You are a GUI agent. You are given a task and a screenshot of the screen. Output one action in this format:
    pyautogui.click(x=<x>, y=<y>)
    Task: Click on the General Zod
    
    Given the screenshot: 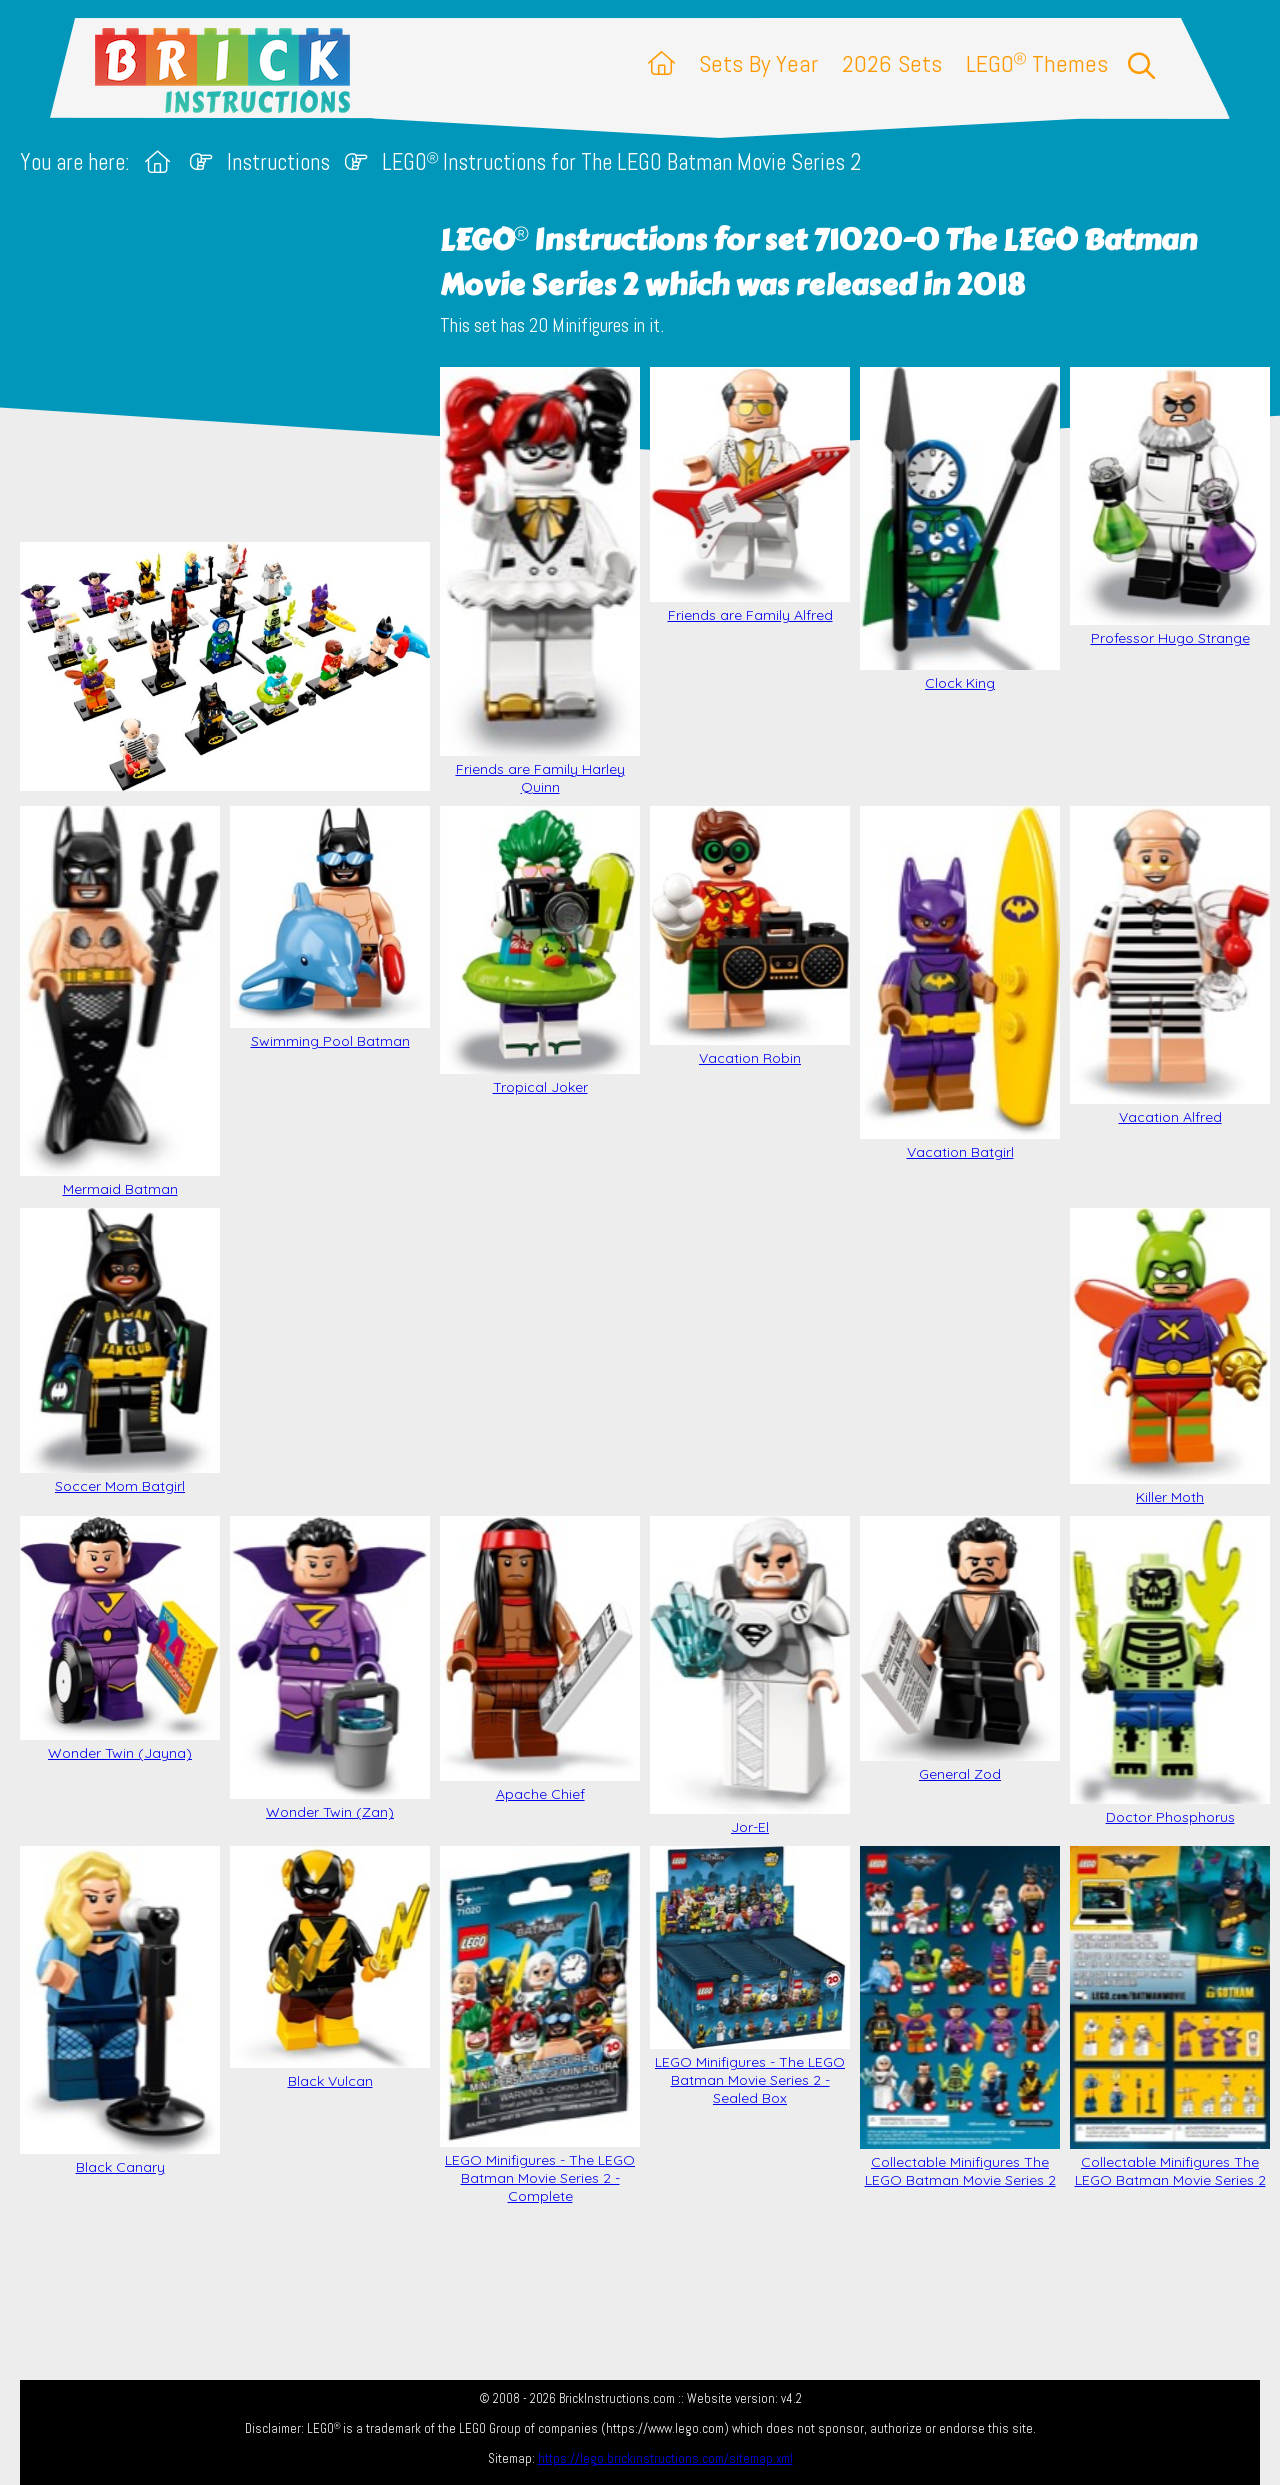 What is the action you would take?
    pyautogui.click(x=960, y=1649)
    